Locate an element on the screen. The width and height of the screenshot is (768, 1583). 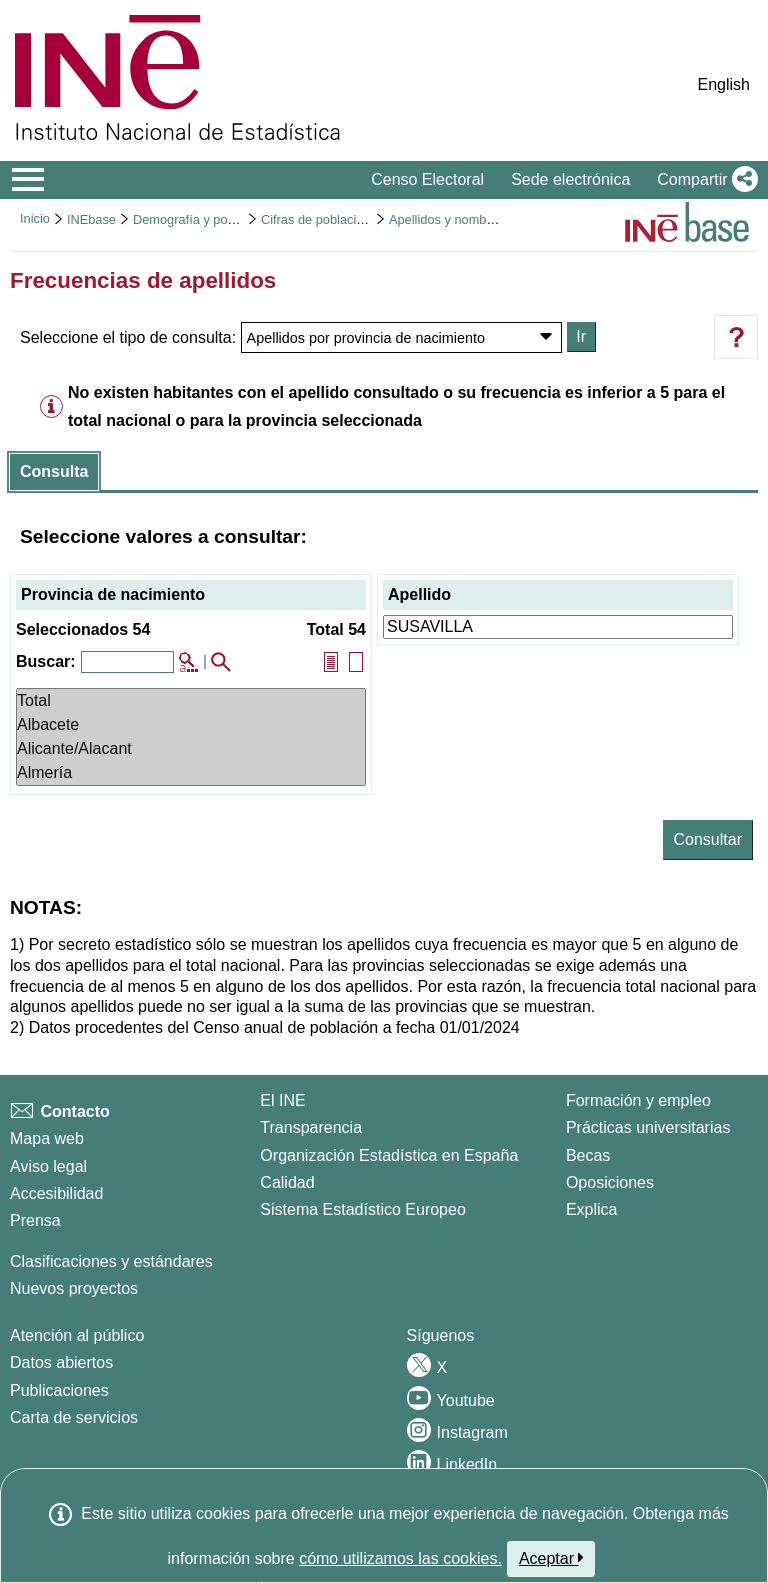
Ir is located at coordinates (581, 336).